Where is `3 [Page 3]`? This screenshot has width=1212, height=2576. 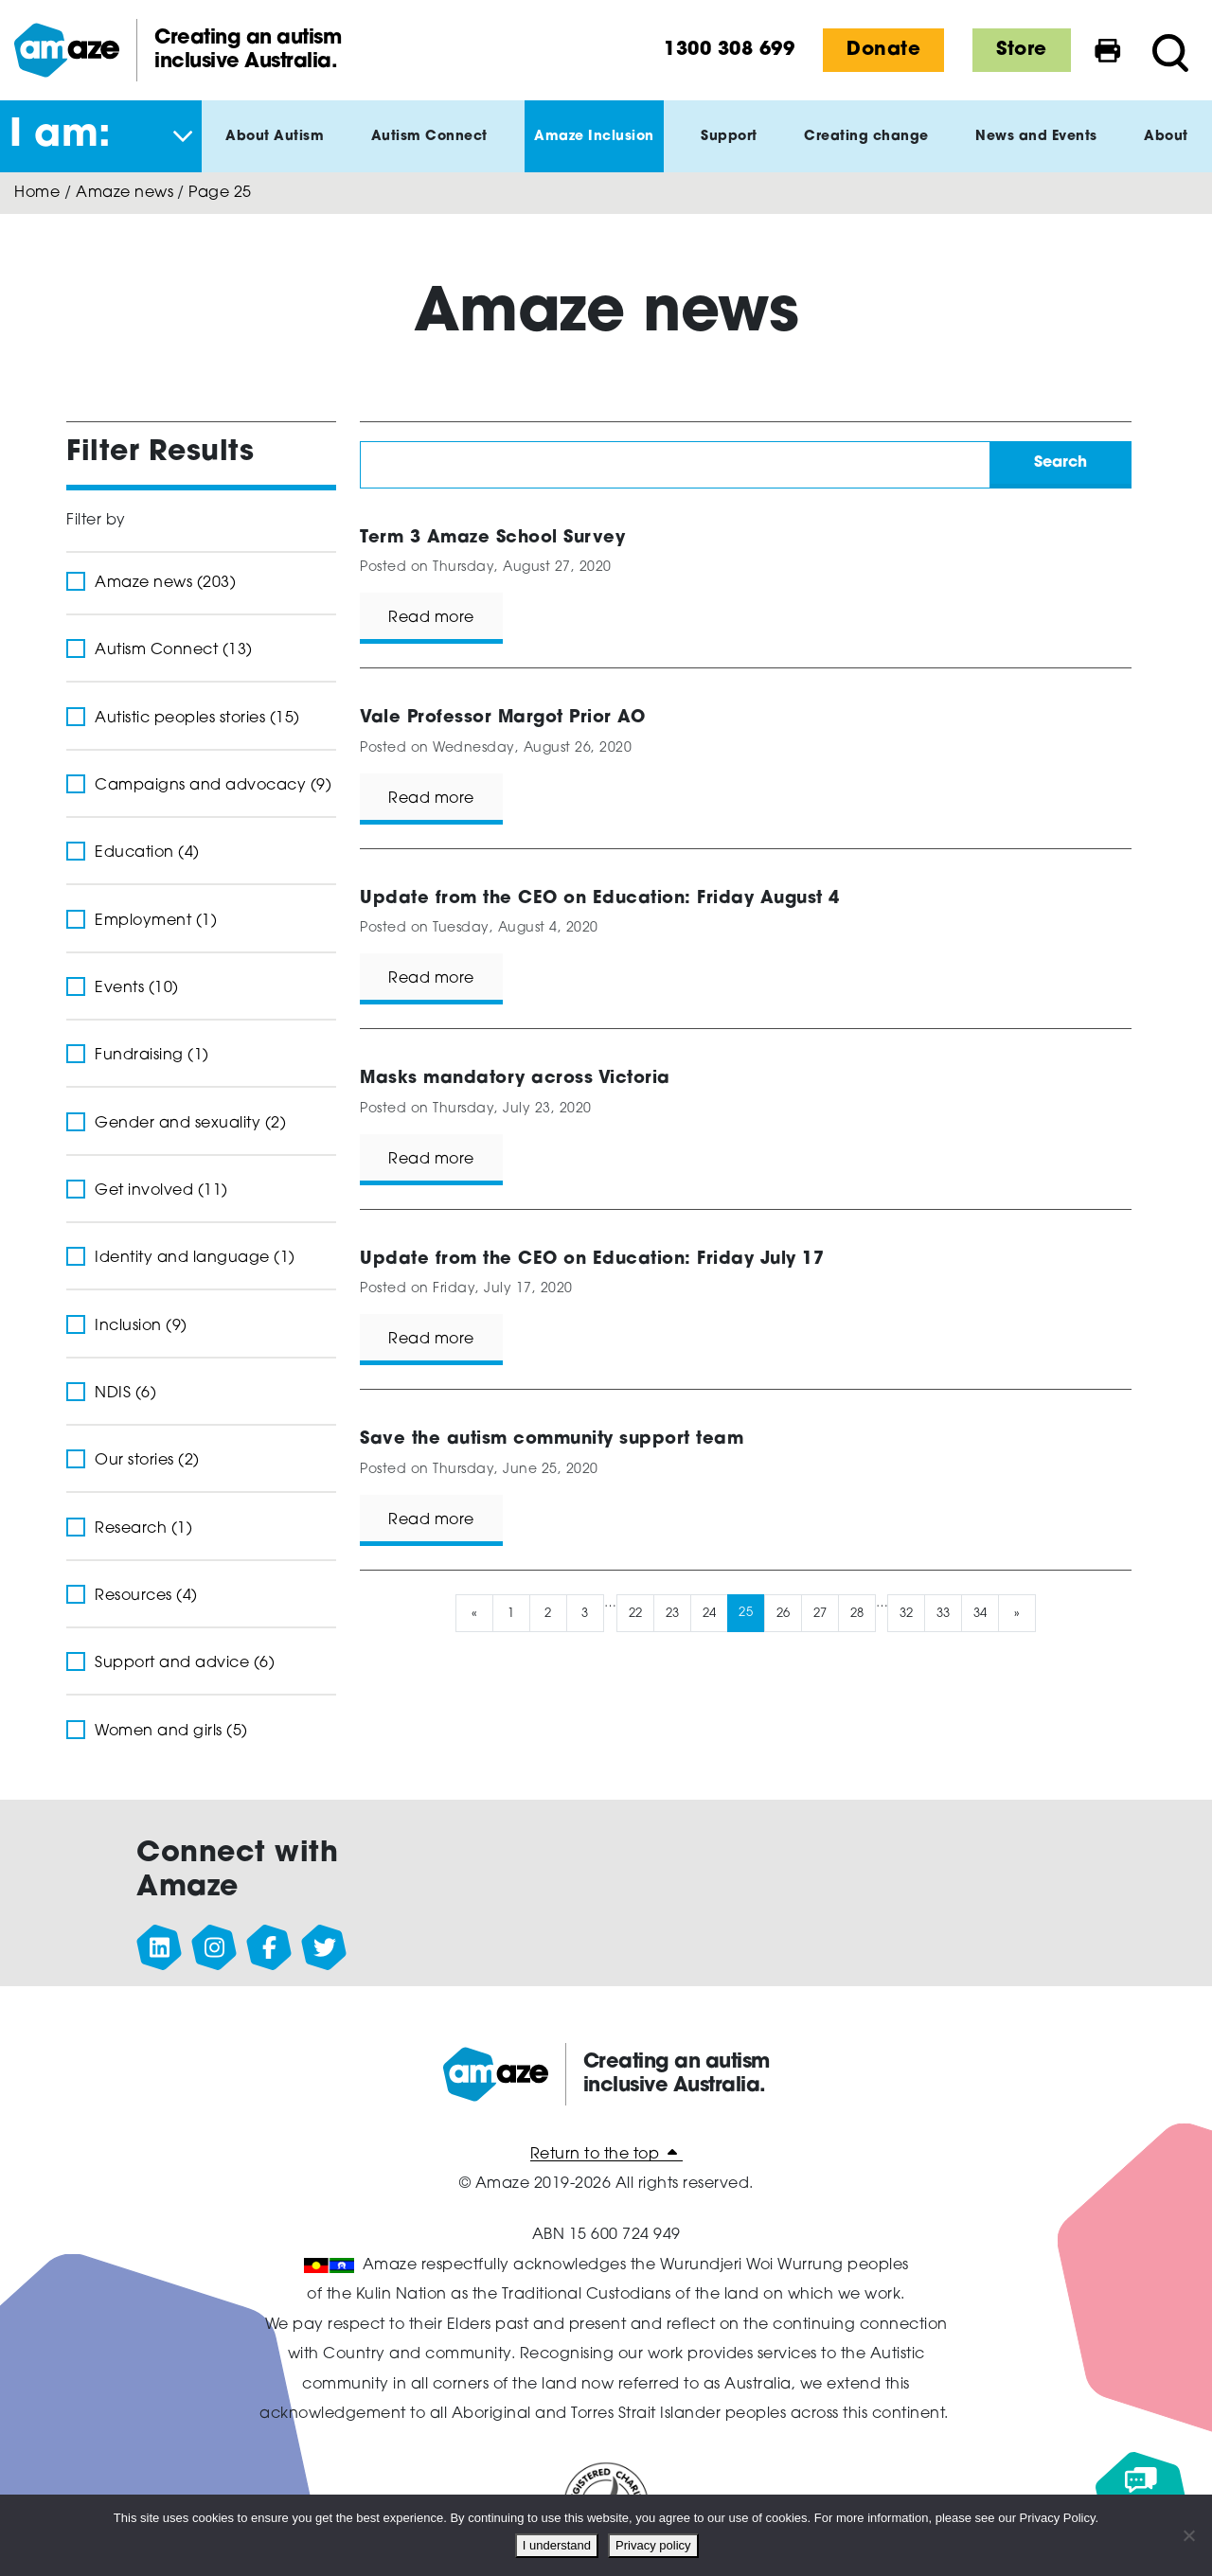
3 [Page 3] is located at coordinates (585, 1613).